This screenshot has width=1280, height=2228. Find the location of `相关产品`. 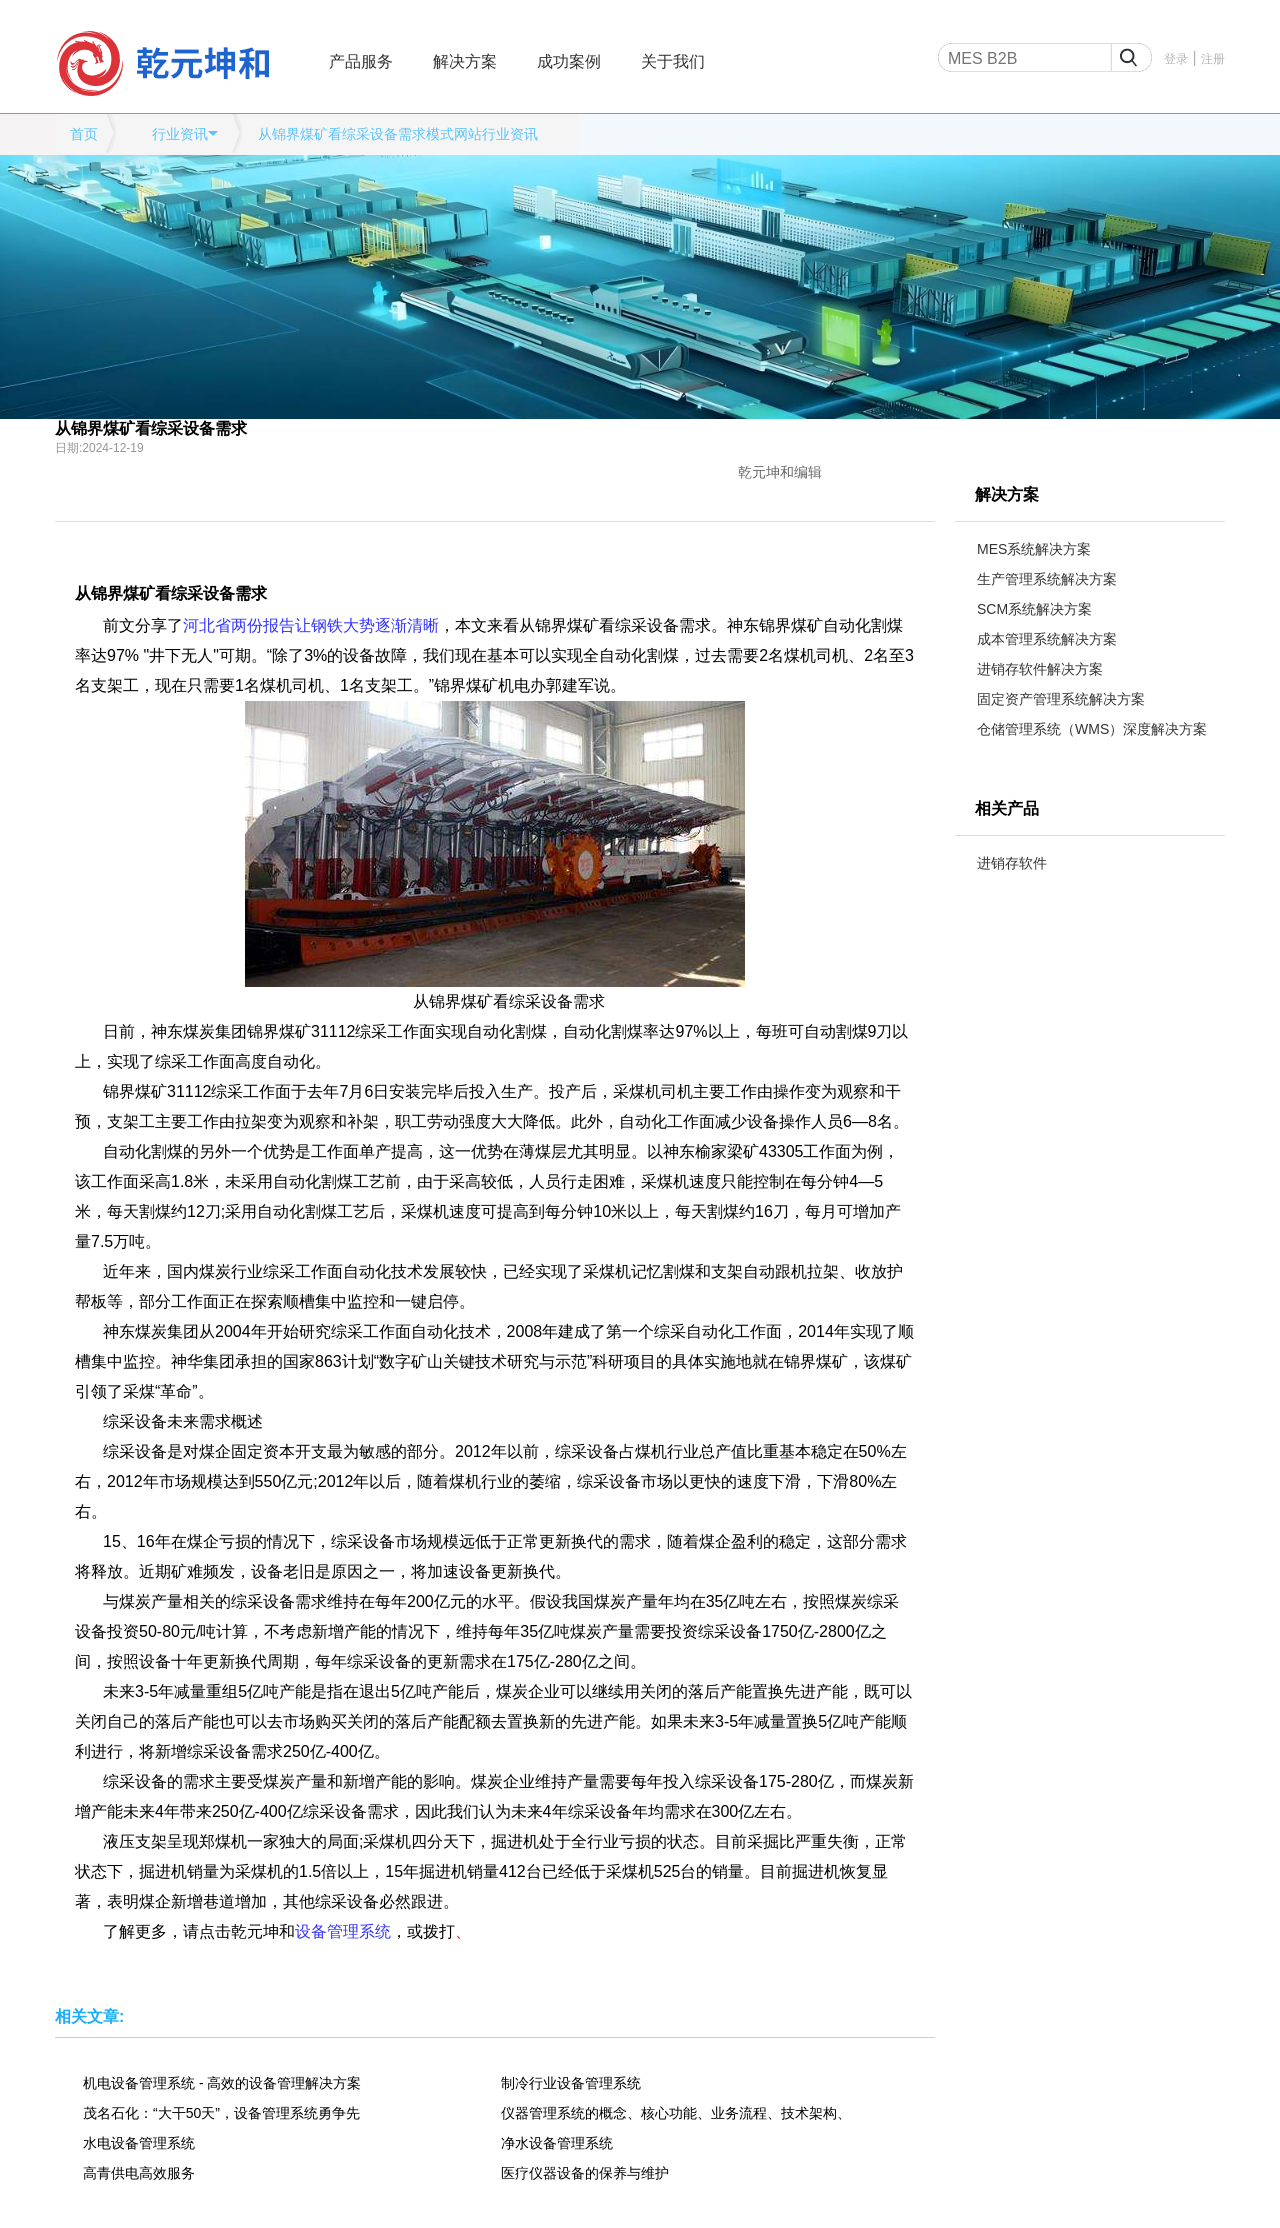

相关产品 is located at coordinates (1007, 808).